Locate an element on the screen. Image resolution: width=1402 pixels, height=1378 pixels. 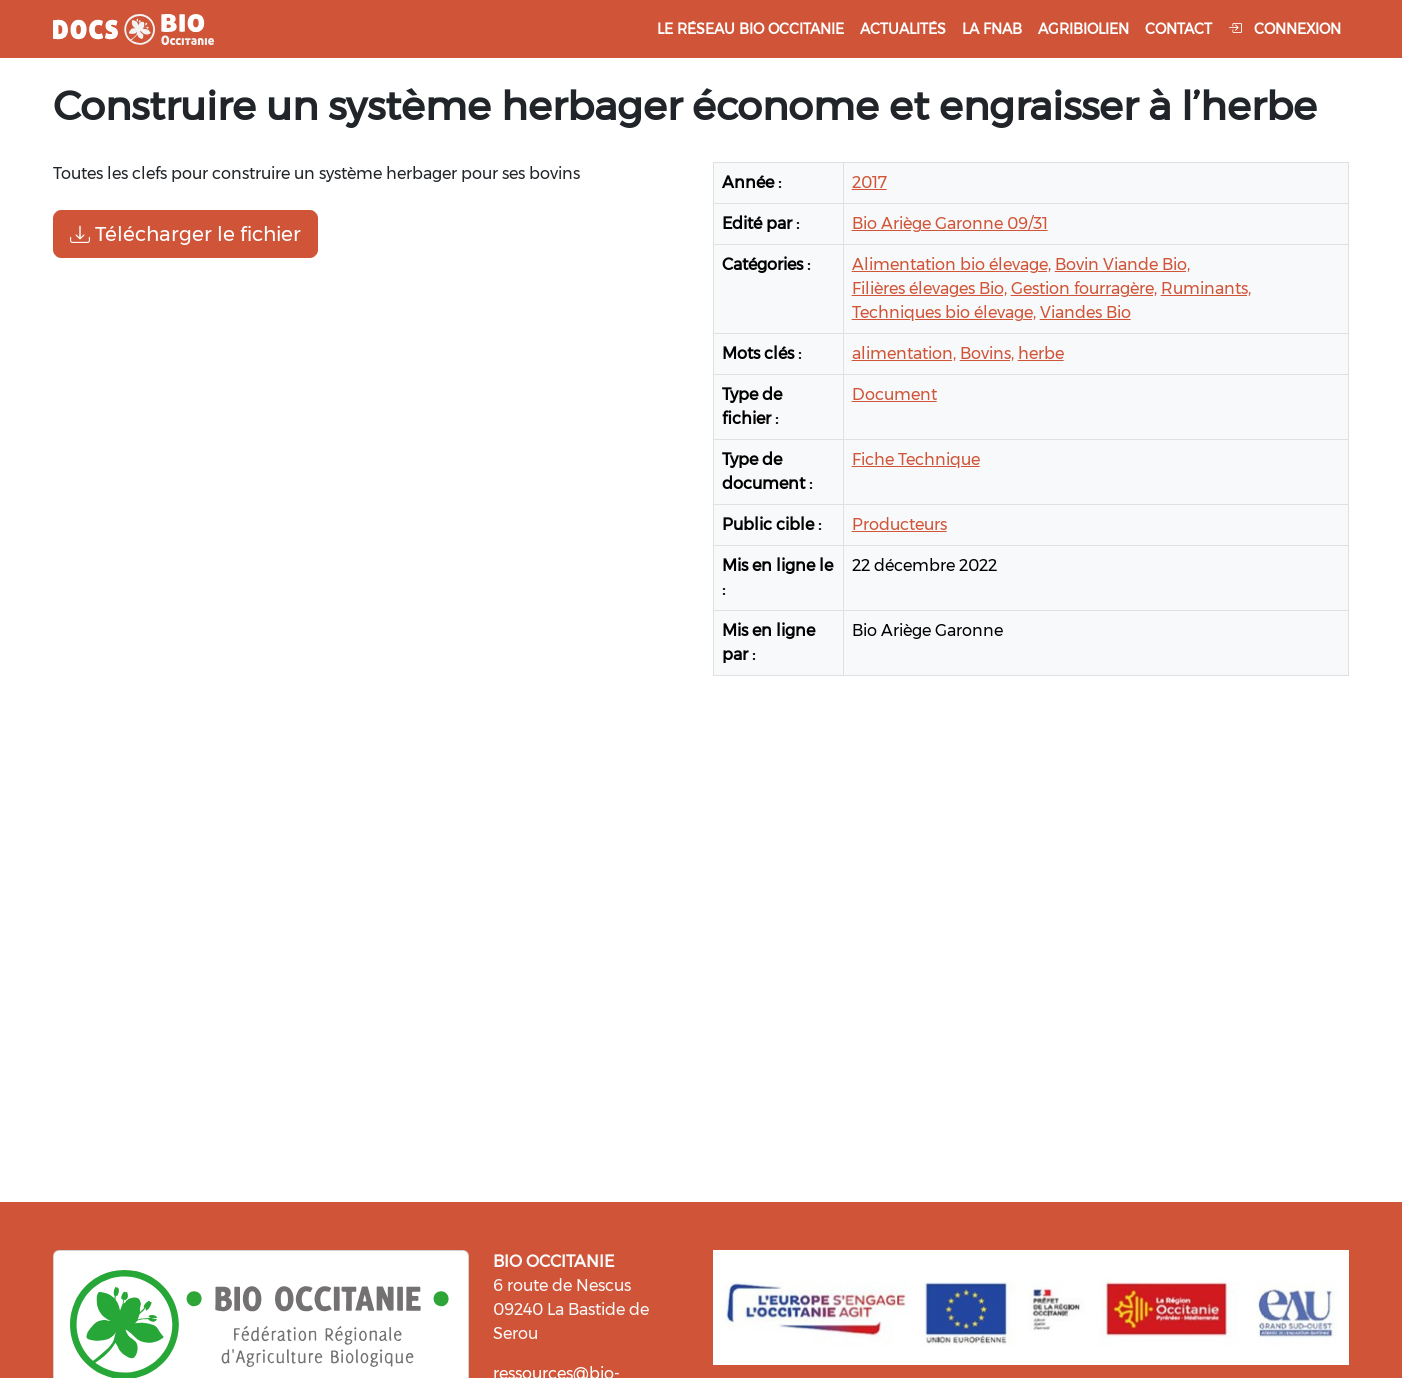
Fiche Technique is located at coordinates (916, 459).